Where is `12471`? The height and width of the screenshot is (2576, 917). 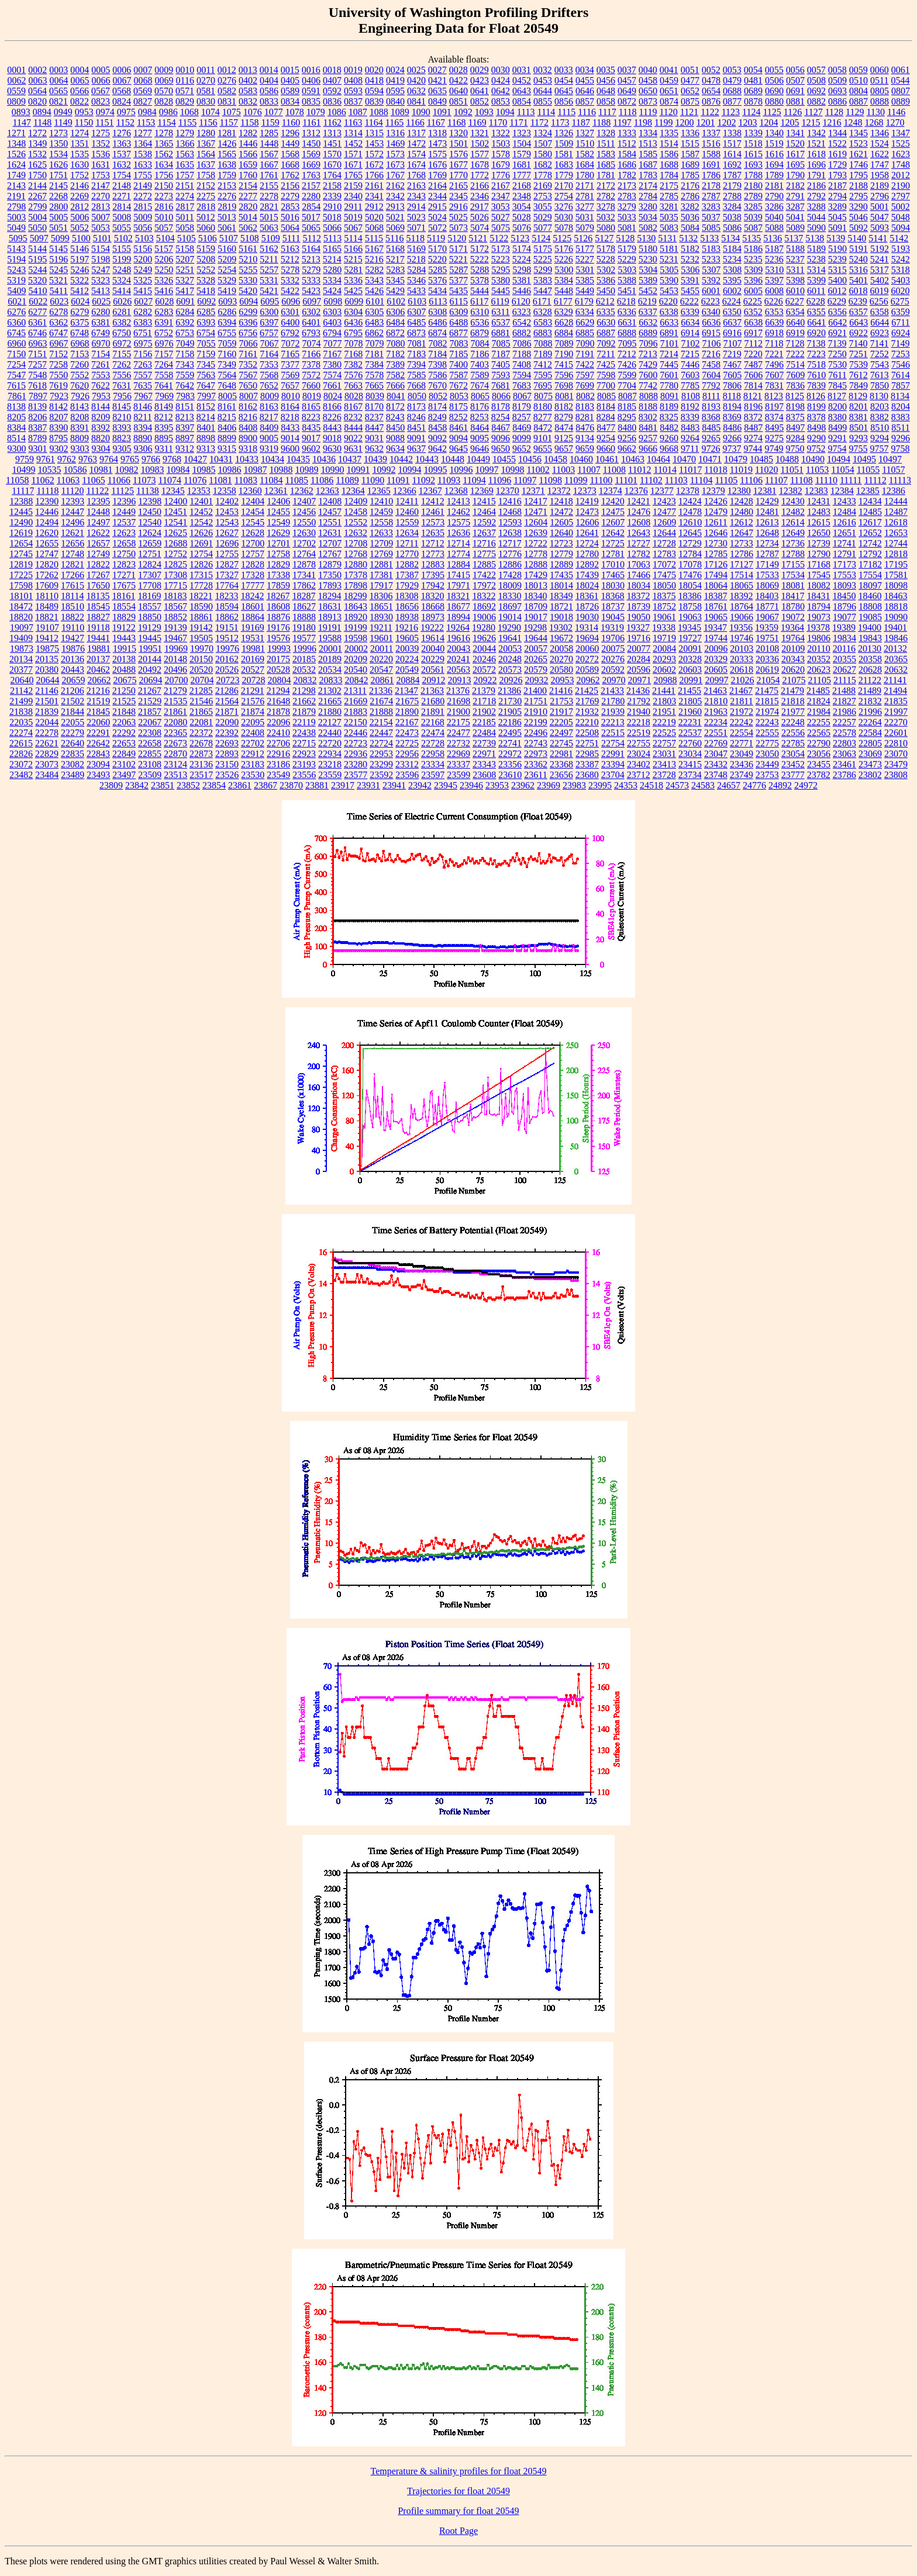
12471 is located at coordinates (535, 512).